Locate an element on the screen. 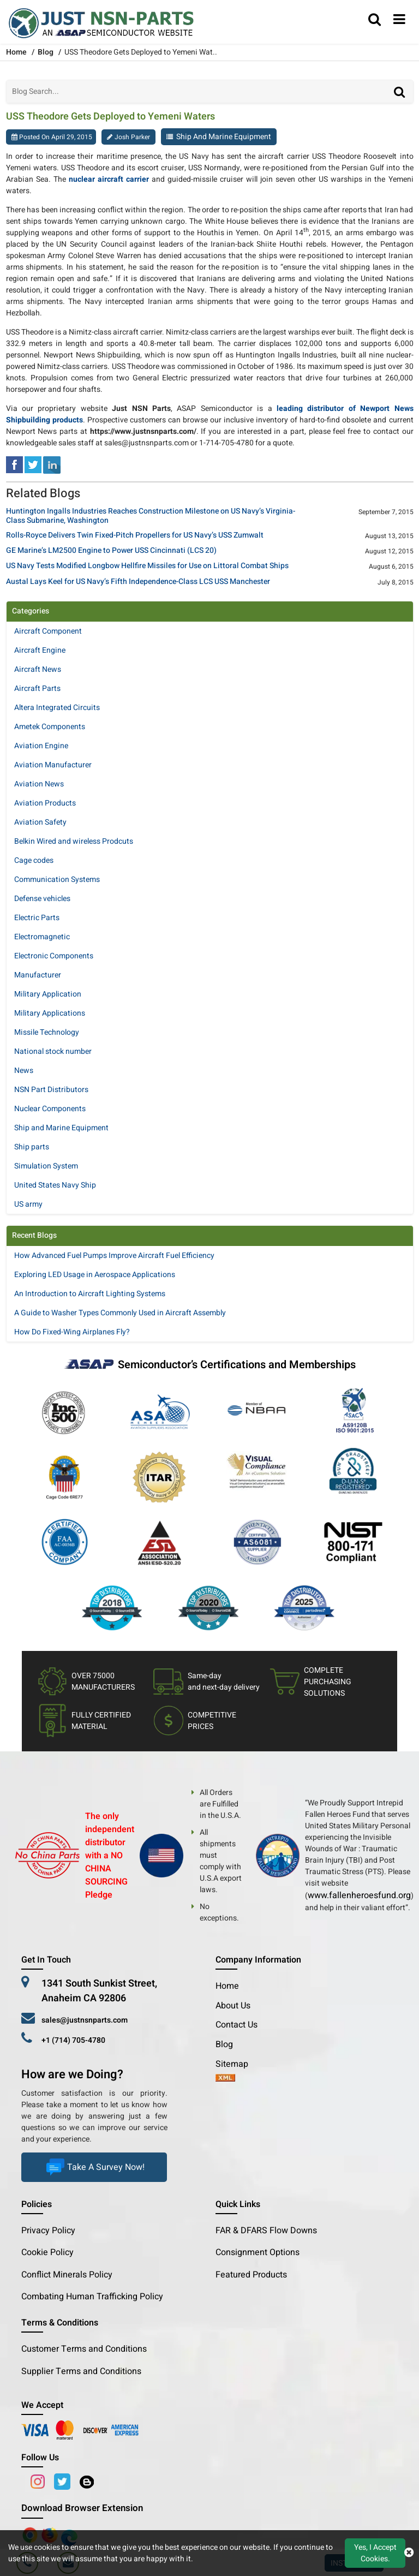 The image size is (419, 2576). Aviation News is located at coordinates (39, 784).